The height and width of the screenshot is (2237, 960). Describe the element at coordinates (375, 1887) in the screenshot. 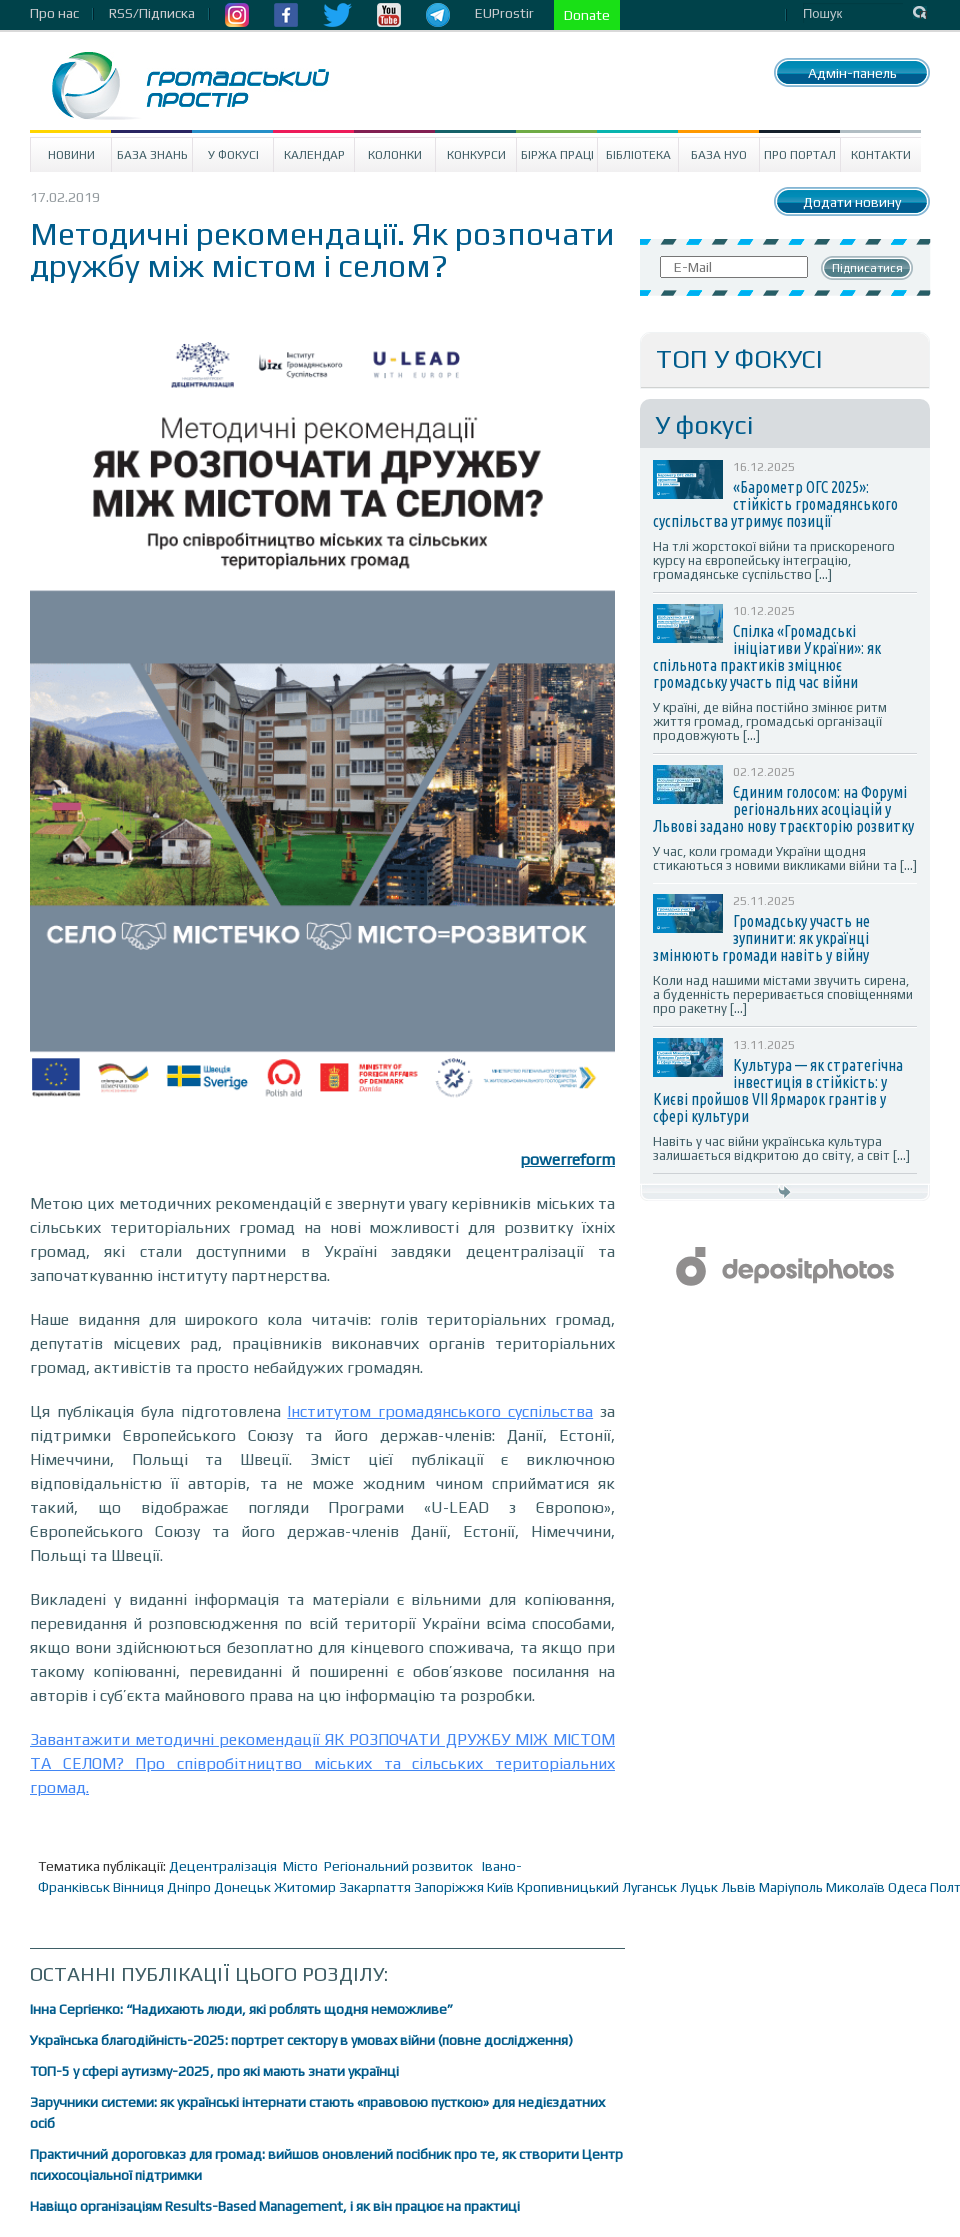

I see `Закарпаття` at that location.